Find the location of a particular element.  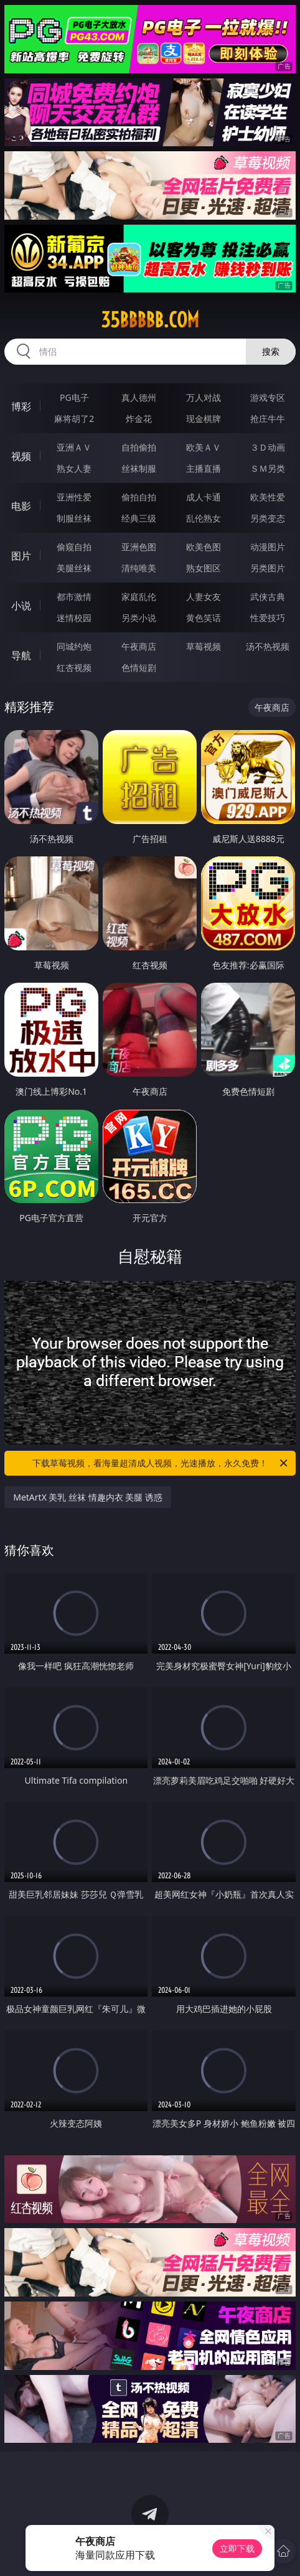

另类变态 is located at coordinates (267, 518).